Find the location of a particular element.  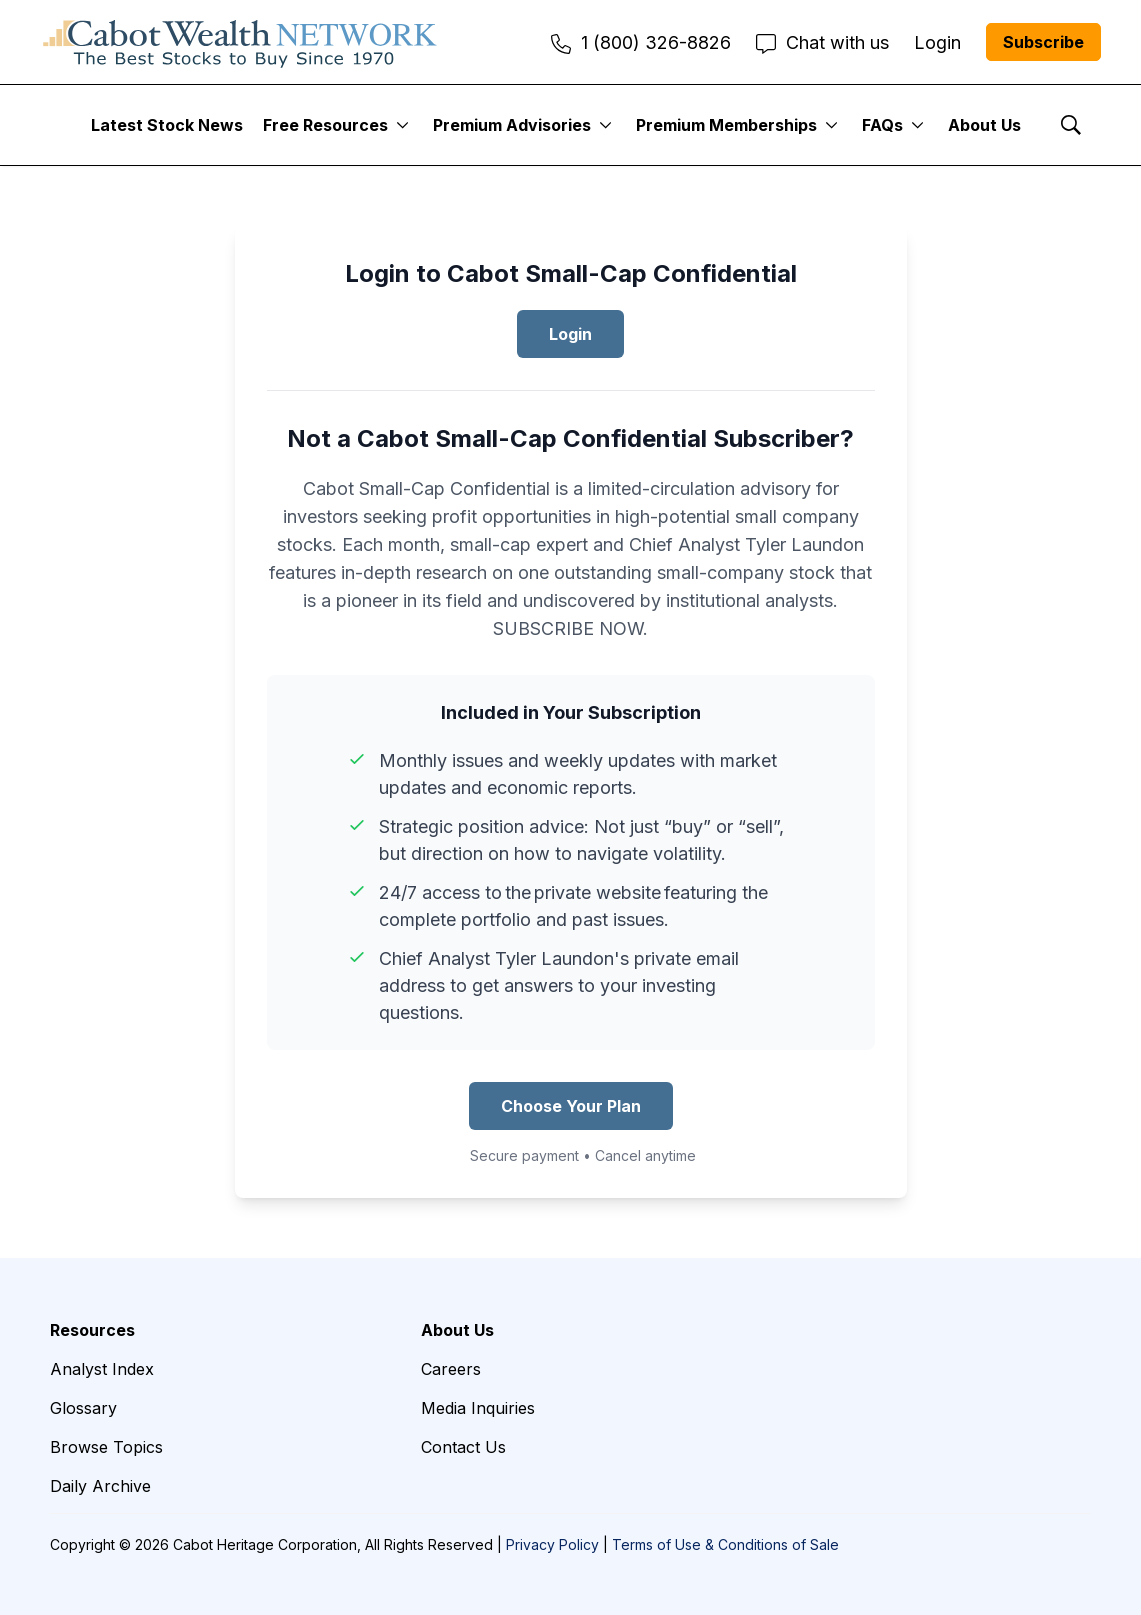

Choose Your Plan is located at coordinates (571, 1106).